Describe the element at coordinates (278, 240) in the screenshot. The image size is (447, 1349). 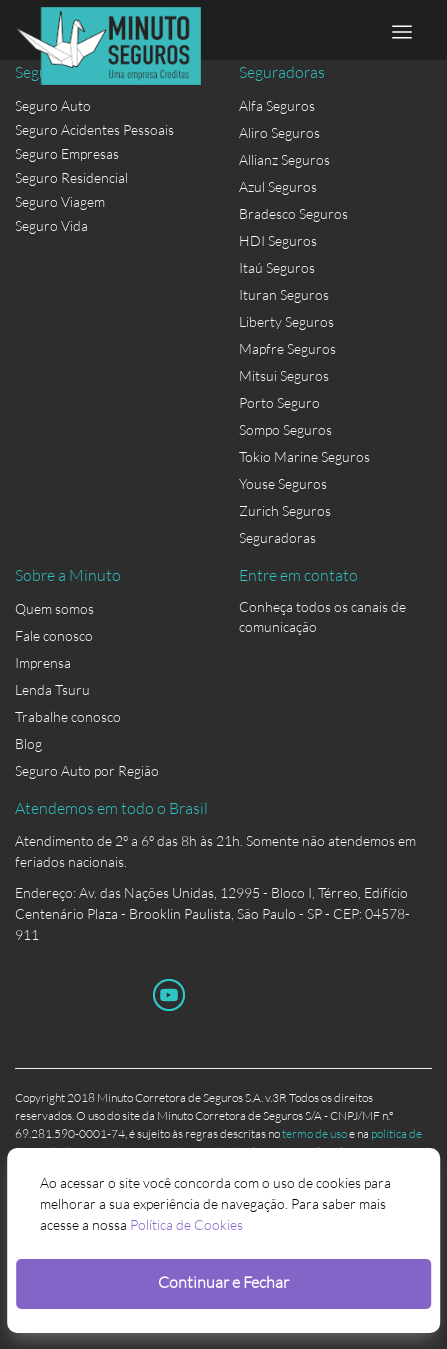
I see `HDI Seguros` at that location.